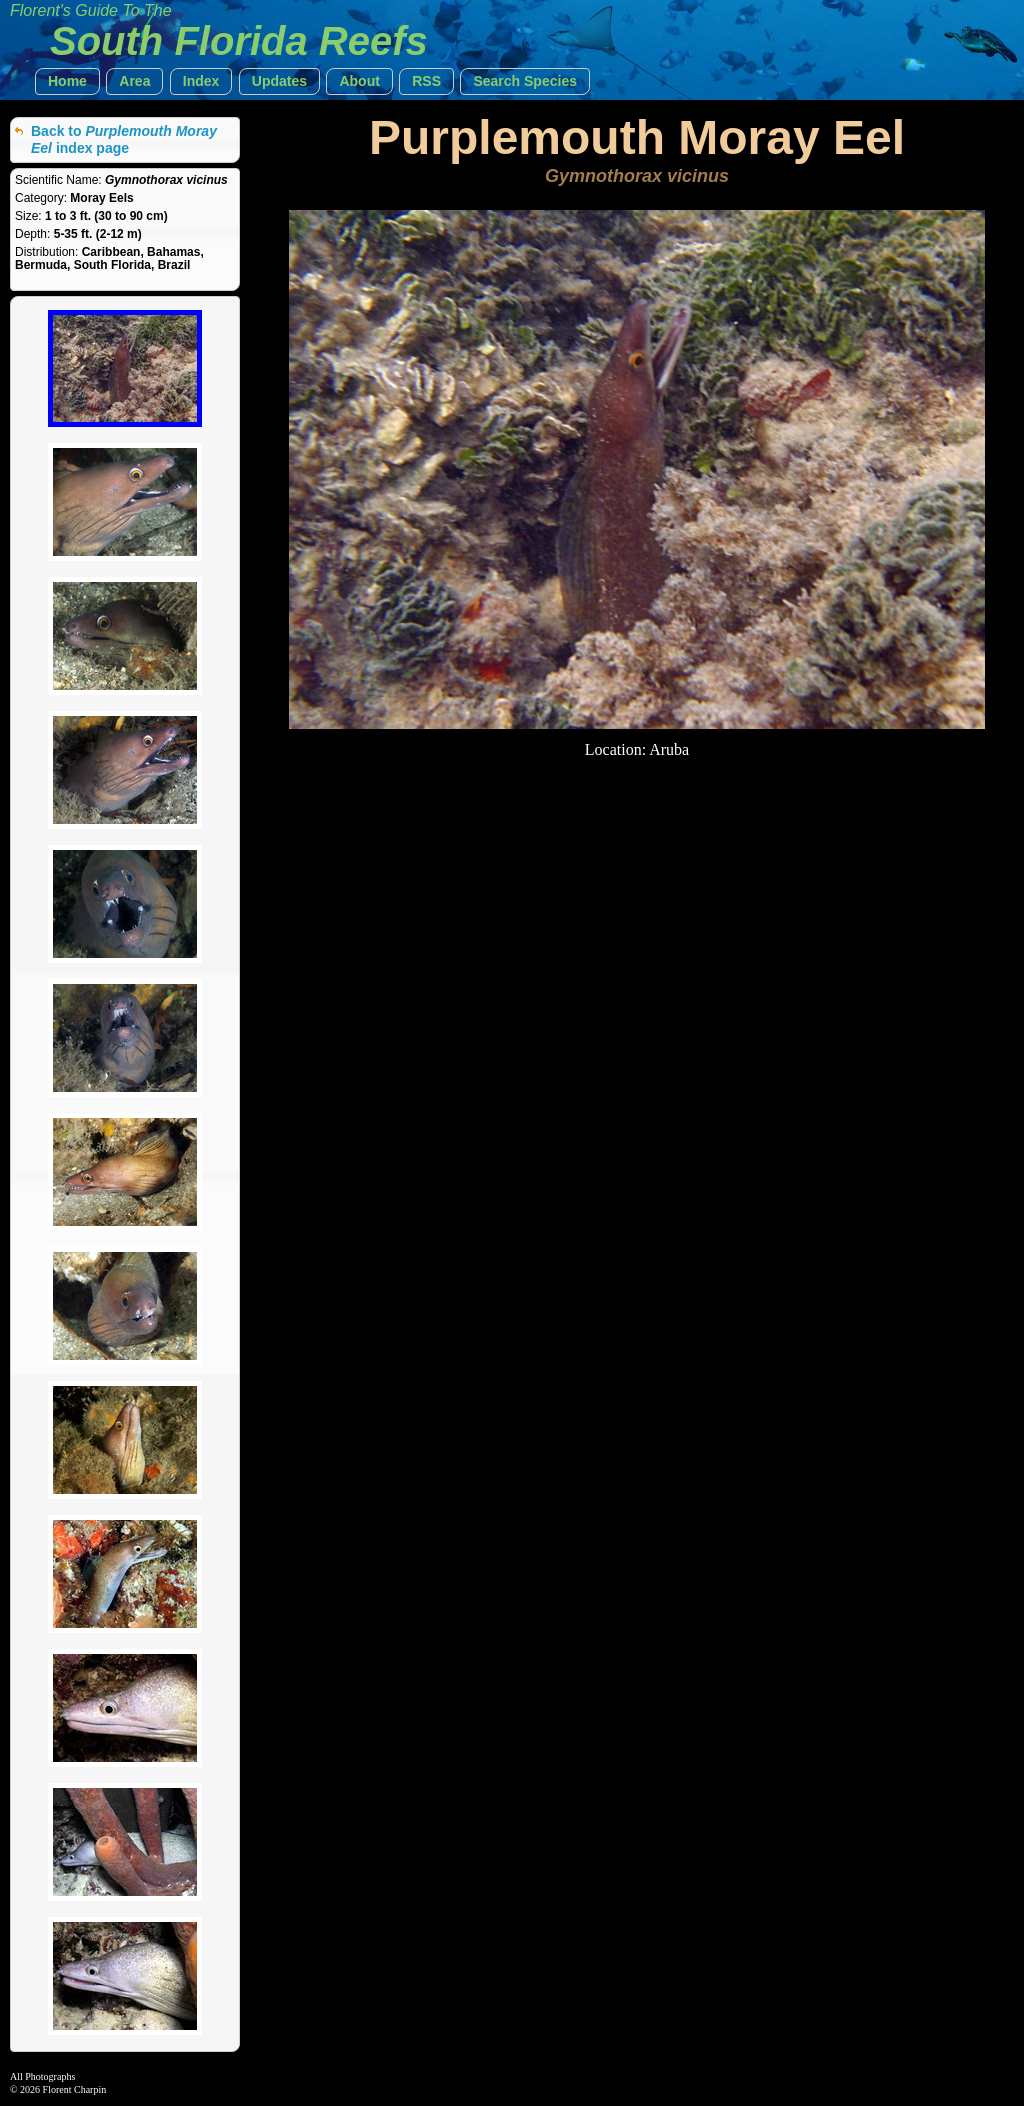 Image resolution: width=1024 pixels, height=2106 pixels. Describe the element at coordinates (124, 139) in the screenshot. I see `Back to index page` at that location.